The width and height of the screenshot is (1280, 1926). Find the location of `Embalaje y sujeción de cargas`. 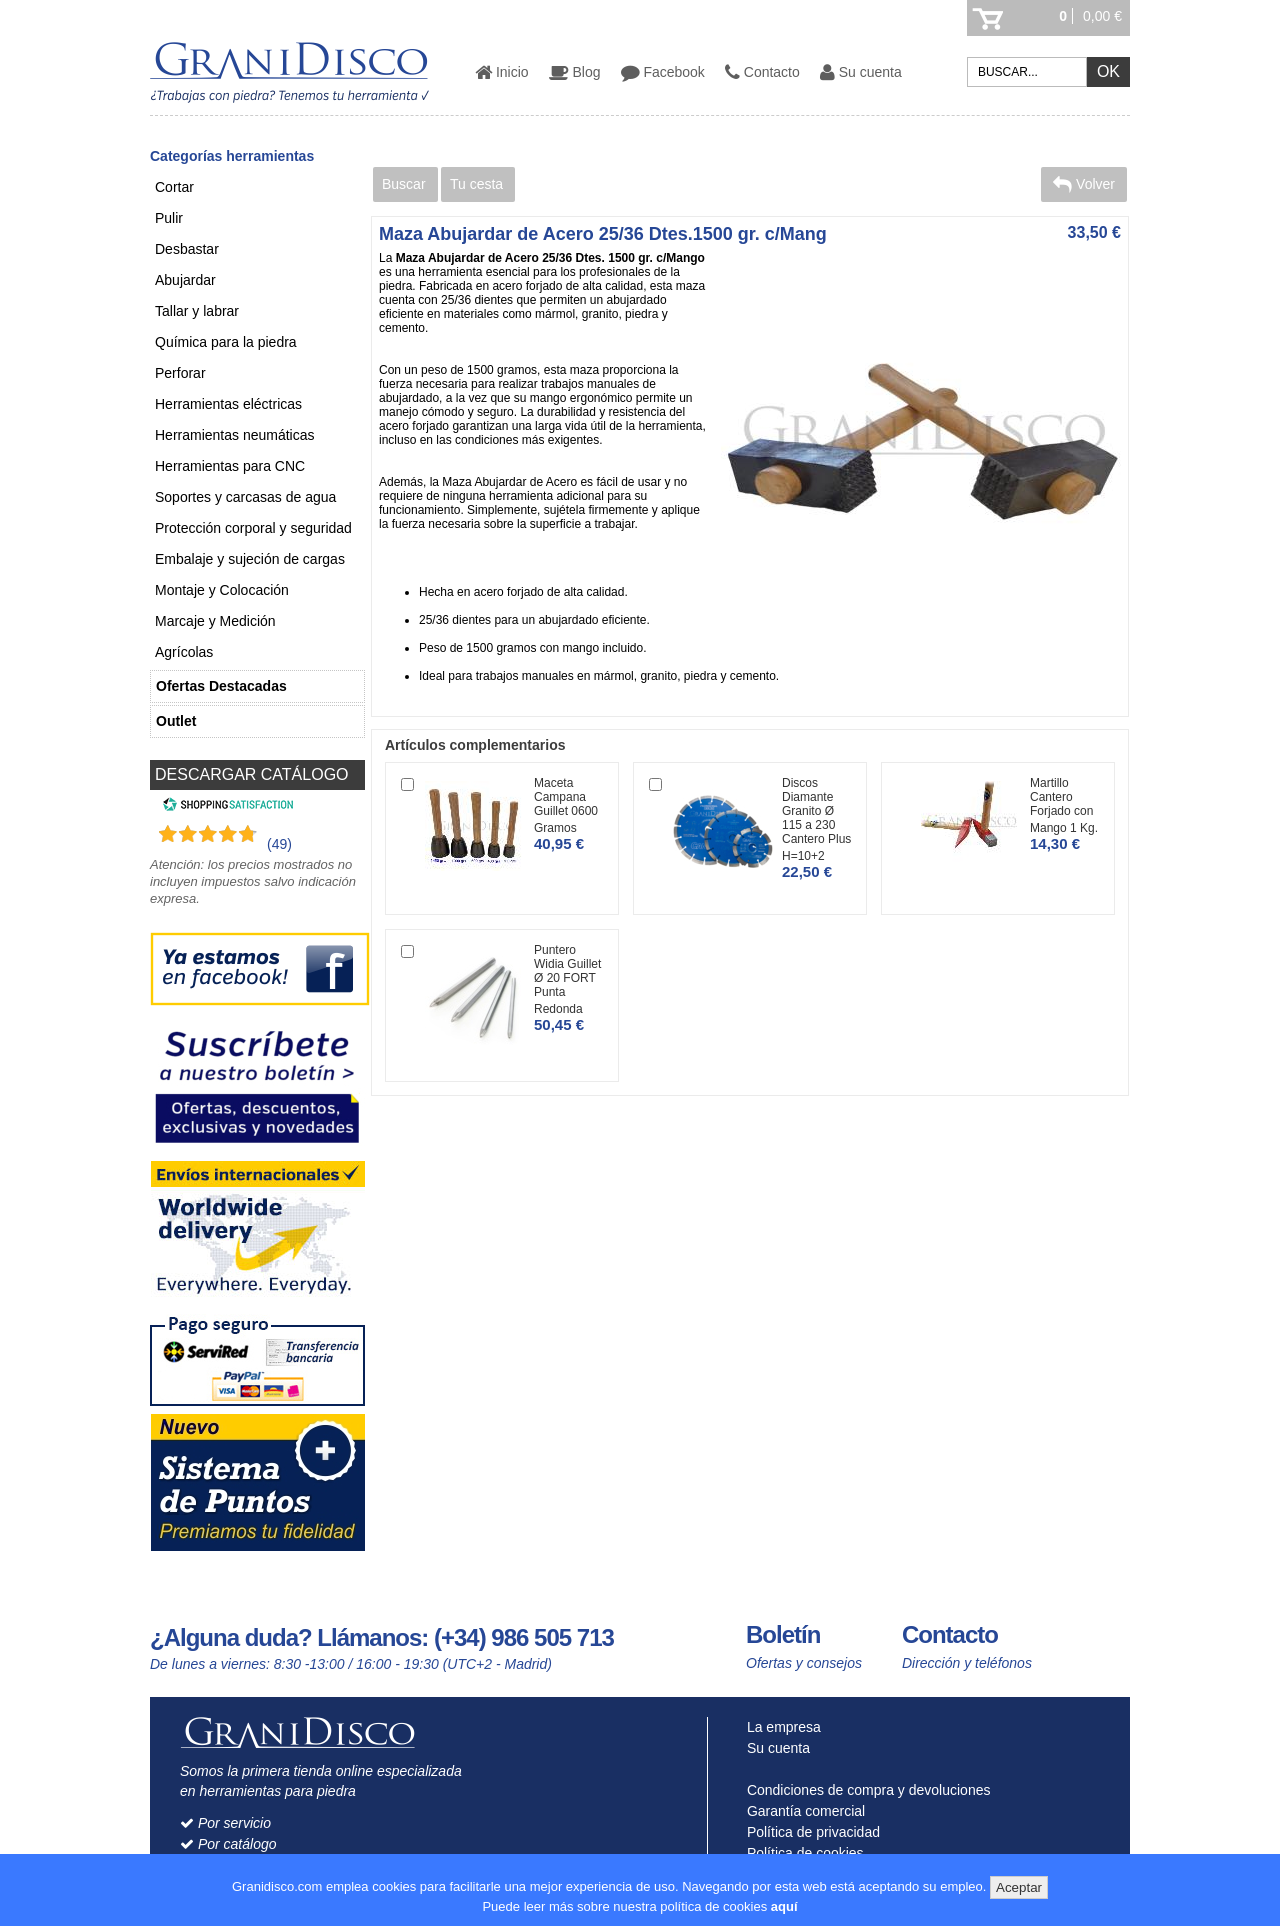

Embalaje y sujeción de cargas is located at coordinates (250, 559).